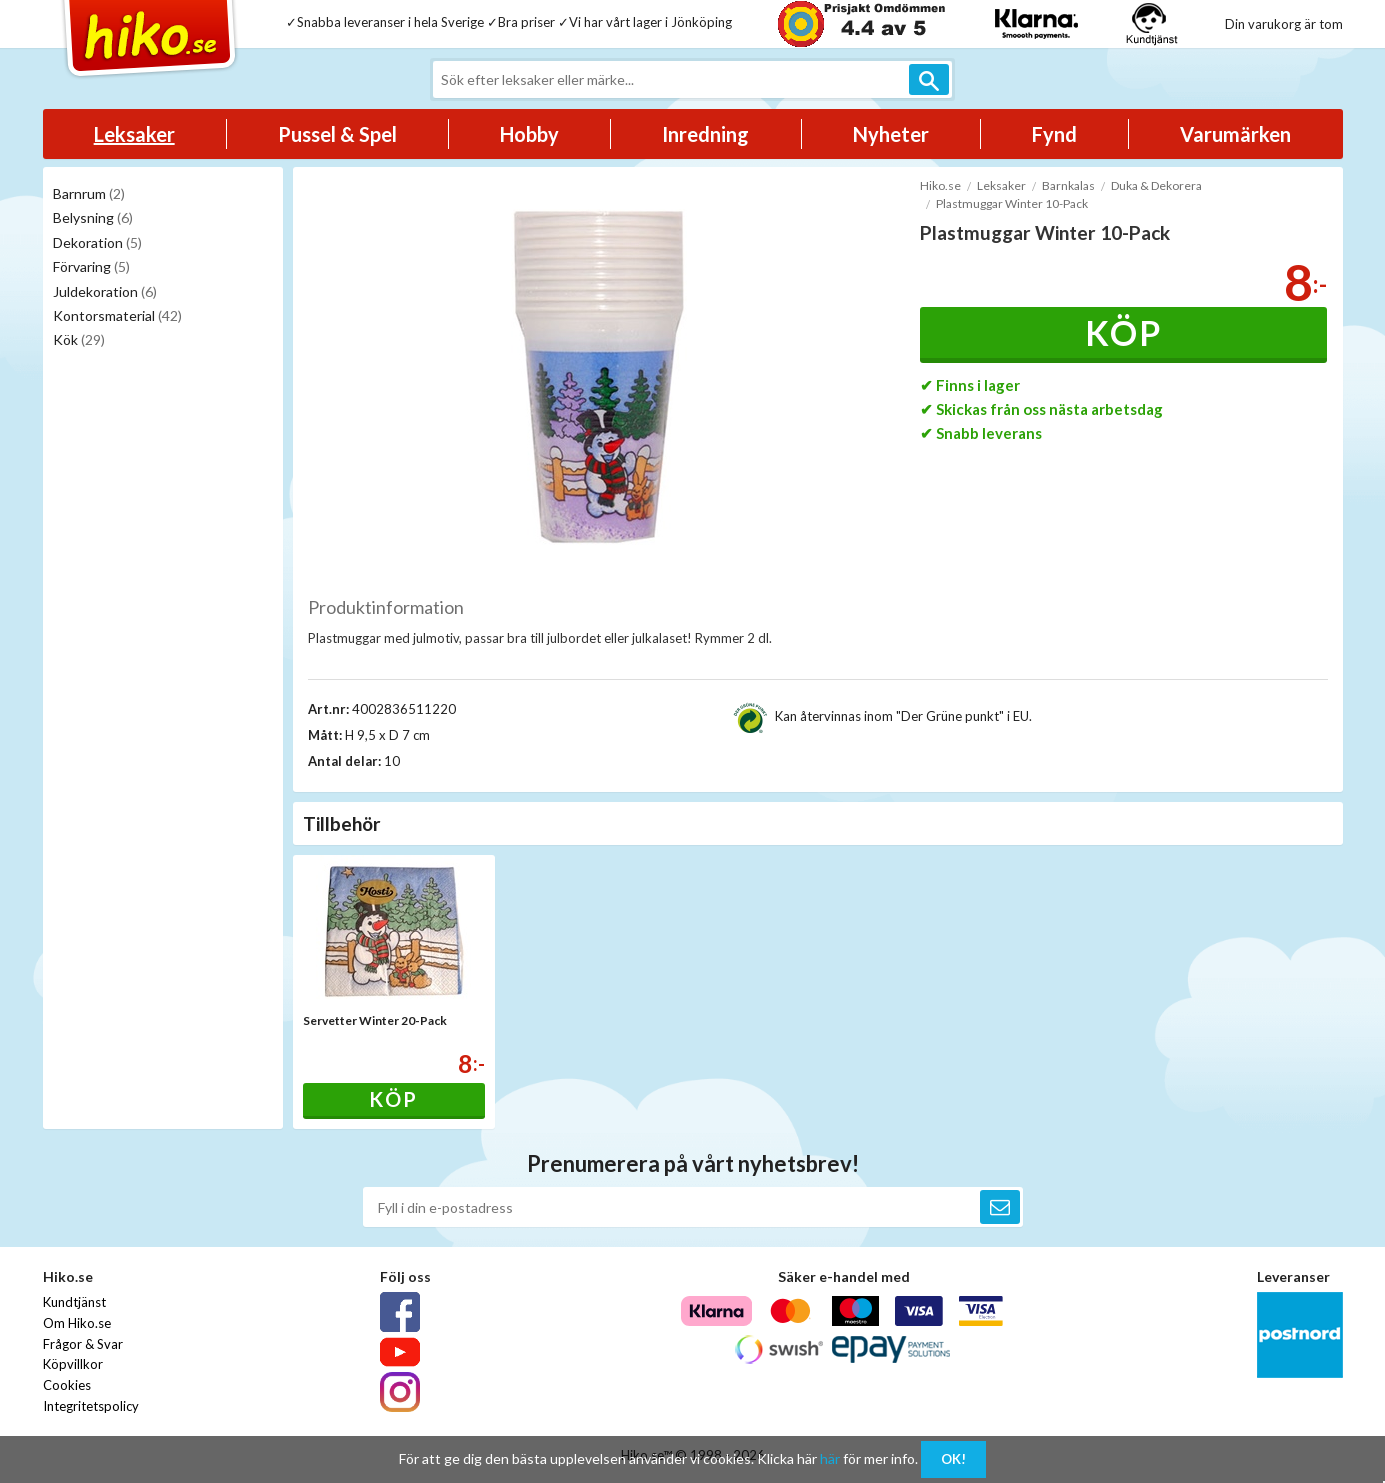 The height and width of the screenshot is (1483, 1385). I want to click on Leksaker, so click(134, 134).